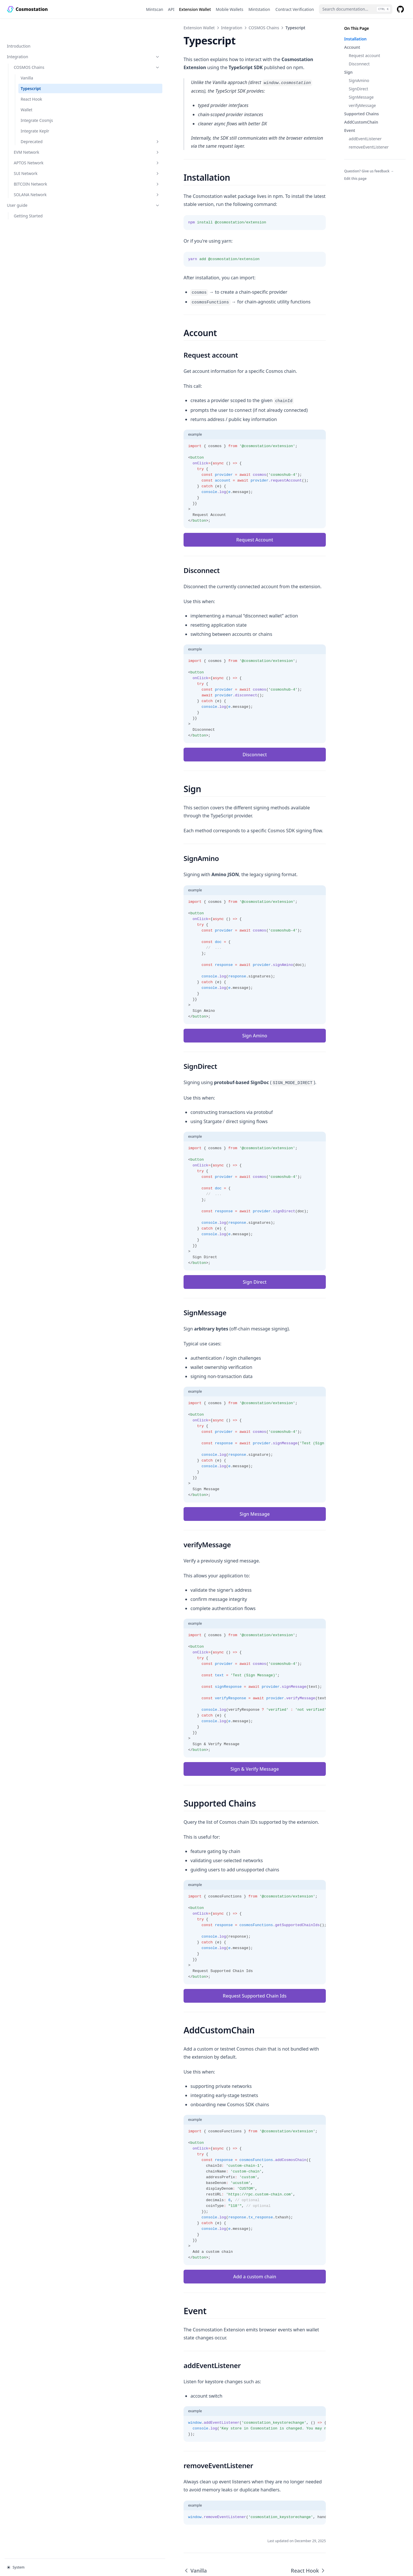 This screenshot has width=413, height=2576. I want to click on AddCustomChain, so click(361, 122).